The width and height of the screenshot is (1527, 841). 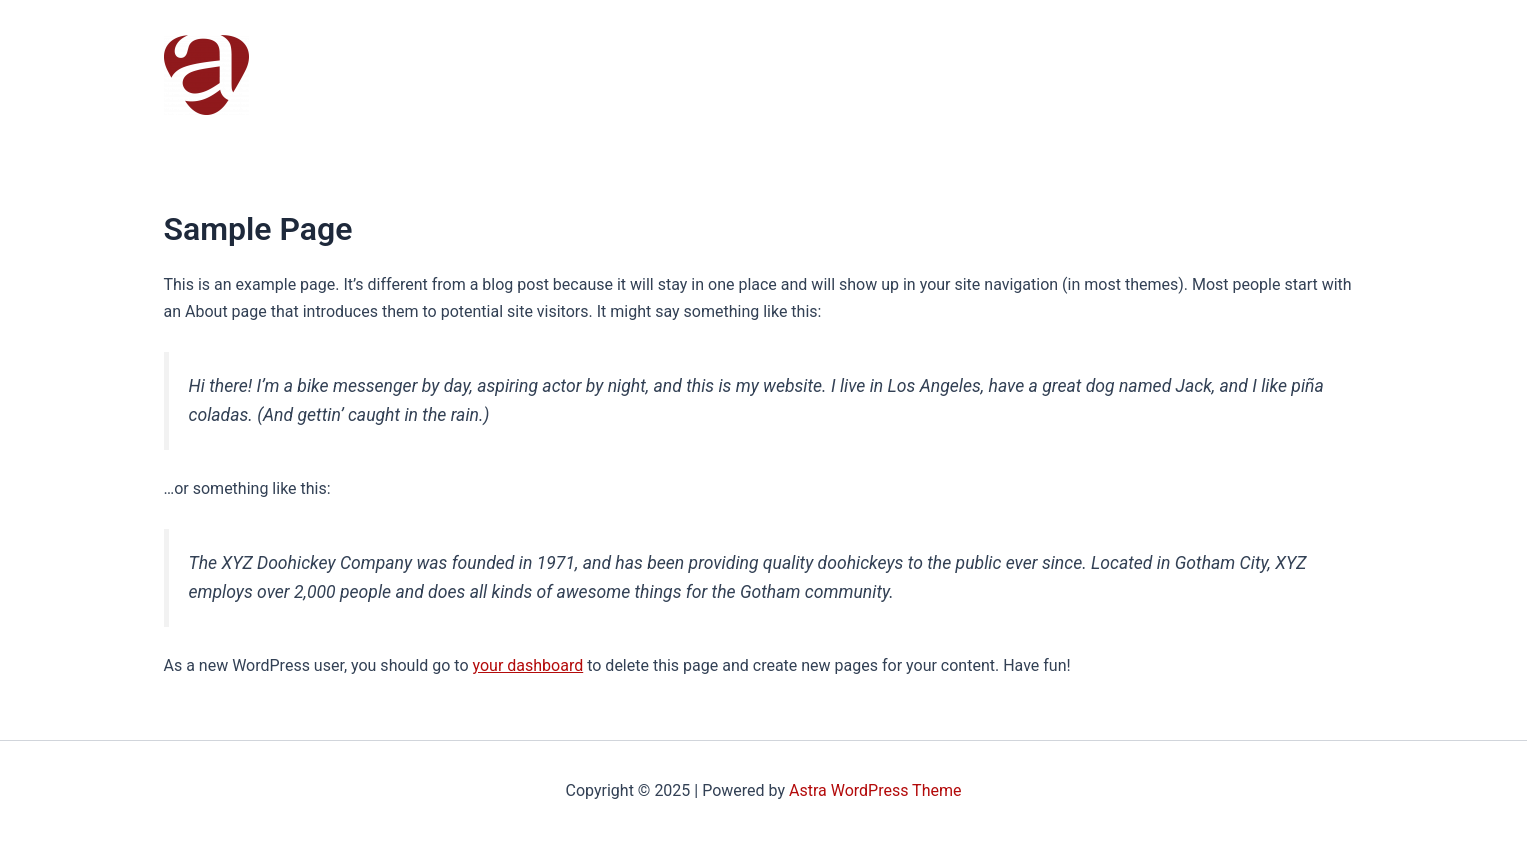 What do you see at coordinates (528, 665) in the screenshot?
I see `your dashboard` at bounding box center [528, 665].